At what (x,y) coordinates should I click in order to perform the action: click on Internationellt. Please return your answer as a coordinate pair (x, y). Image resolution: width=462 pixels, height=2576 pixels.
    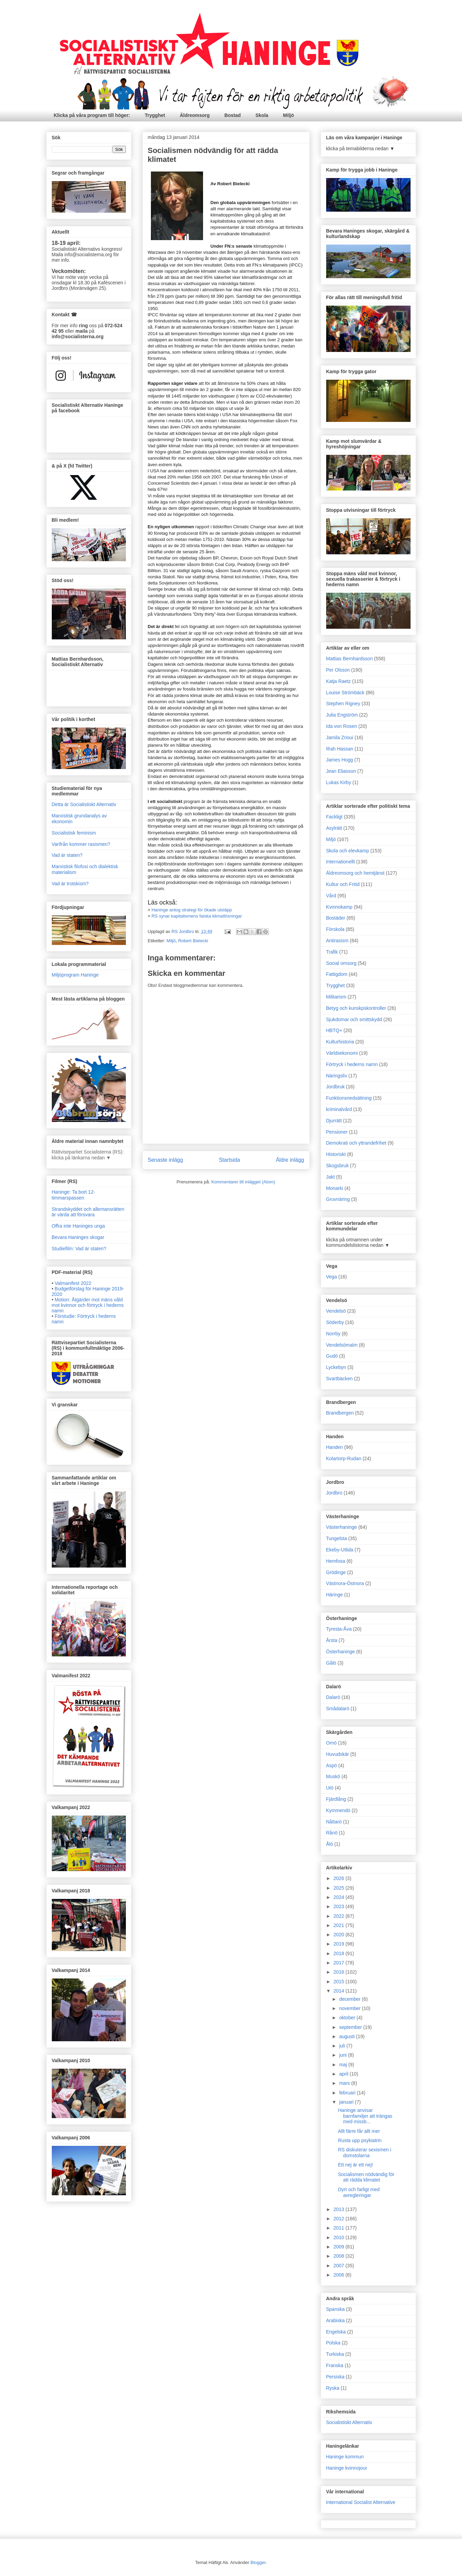
    Looking at the image, I should click on (340, 861).